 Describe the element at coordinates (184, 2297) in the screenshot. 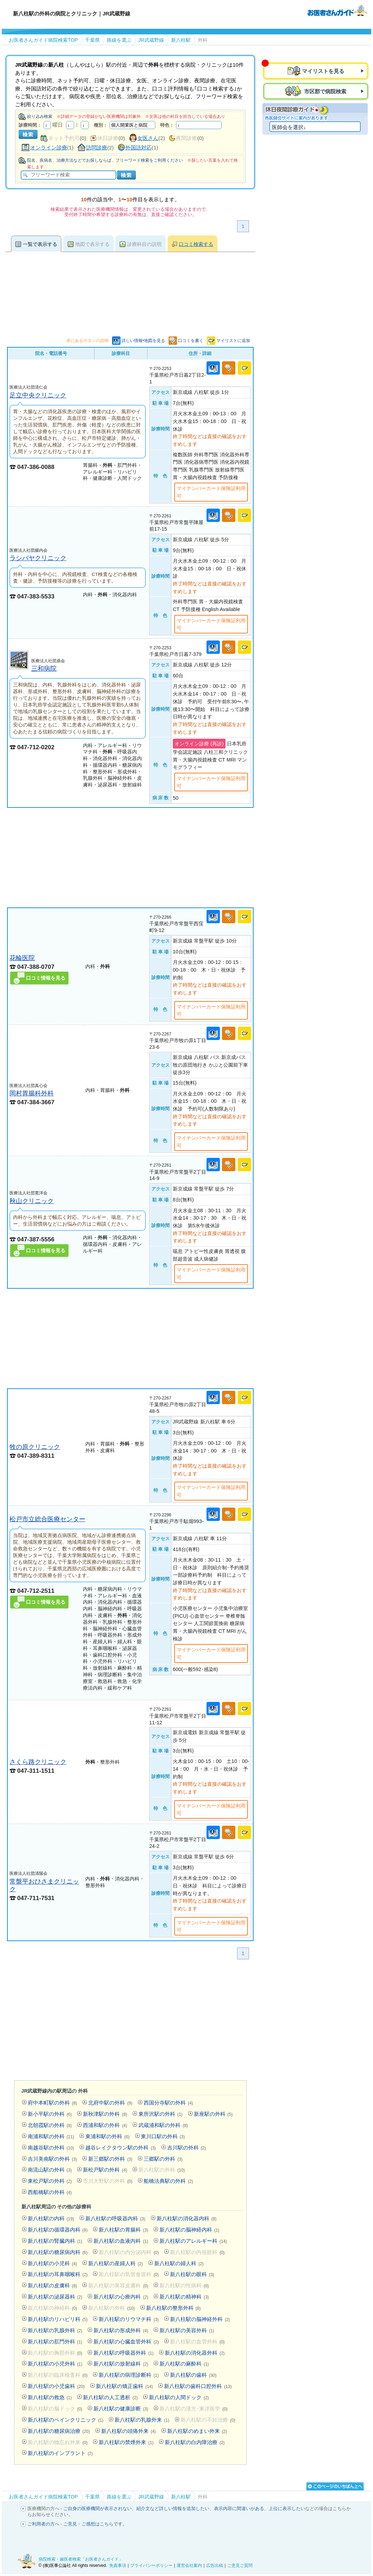

I see `新八柱駅の精神科` at that location.